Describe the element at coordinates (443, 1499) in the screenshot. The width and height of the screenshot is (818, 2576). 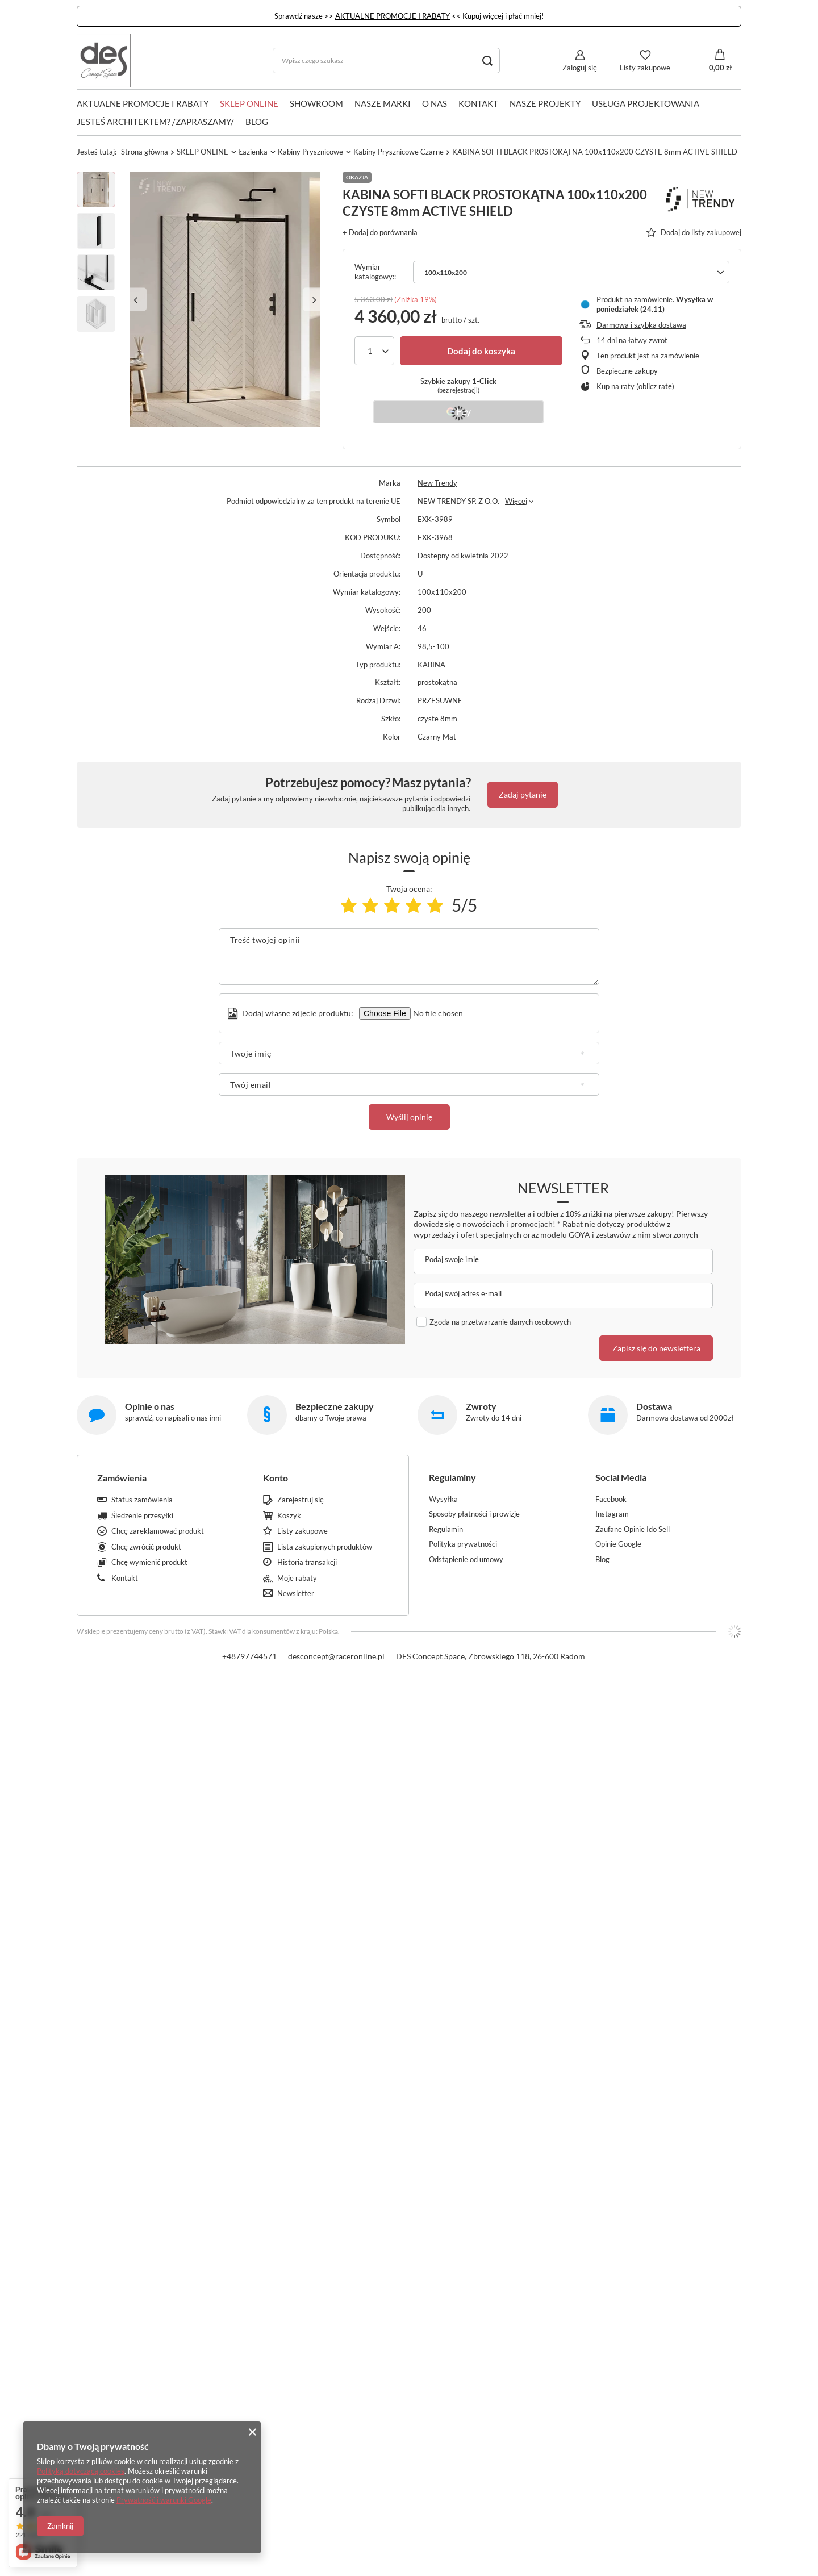
I see `Wysyłka` at that location.